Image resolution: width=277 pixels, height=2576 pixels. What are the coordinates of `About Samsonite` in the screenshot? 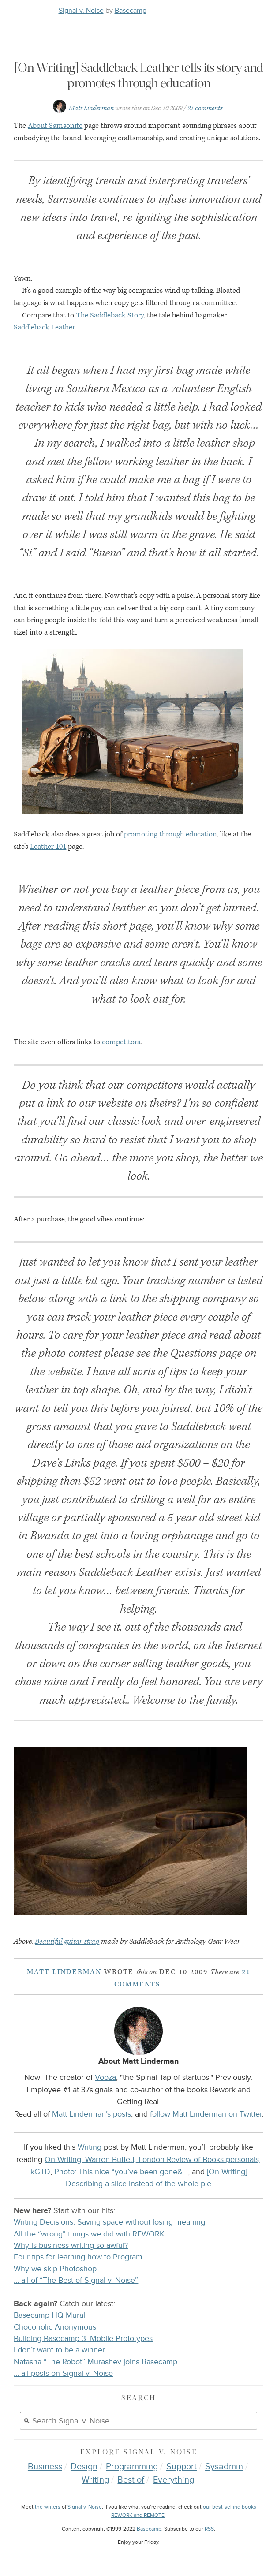 It's located at (55, 126).